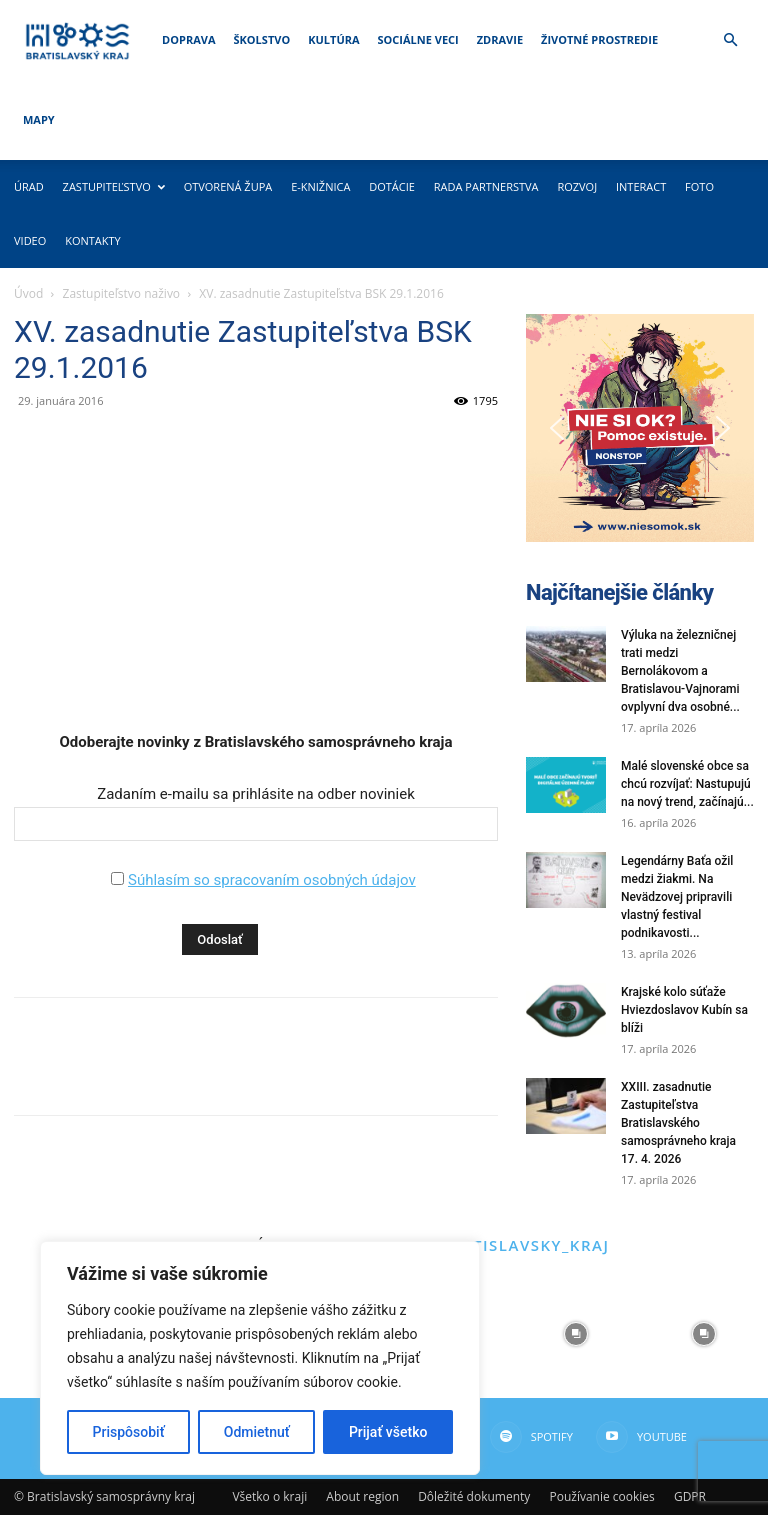  I want to click on About region, so click(362, 1496).